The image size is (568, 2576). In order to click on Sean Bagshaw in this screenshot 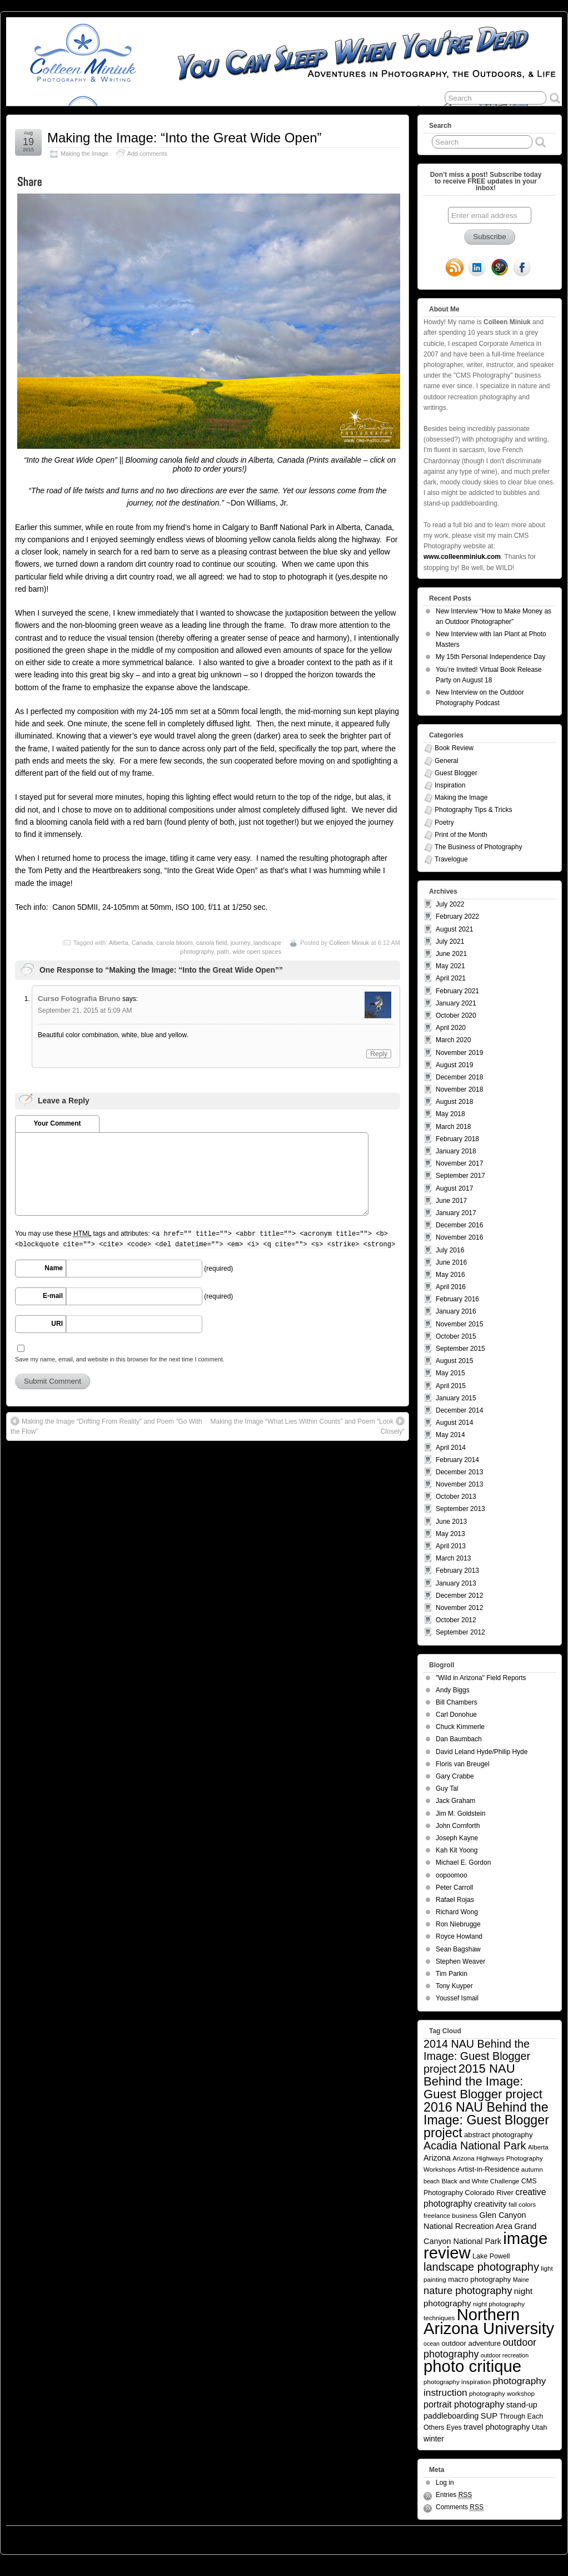, I will do `click(458, 1949)`.